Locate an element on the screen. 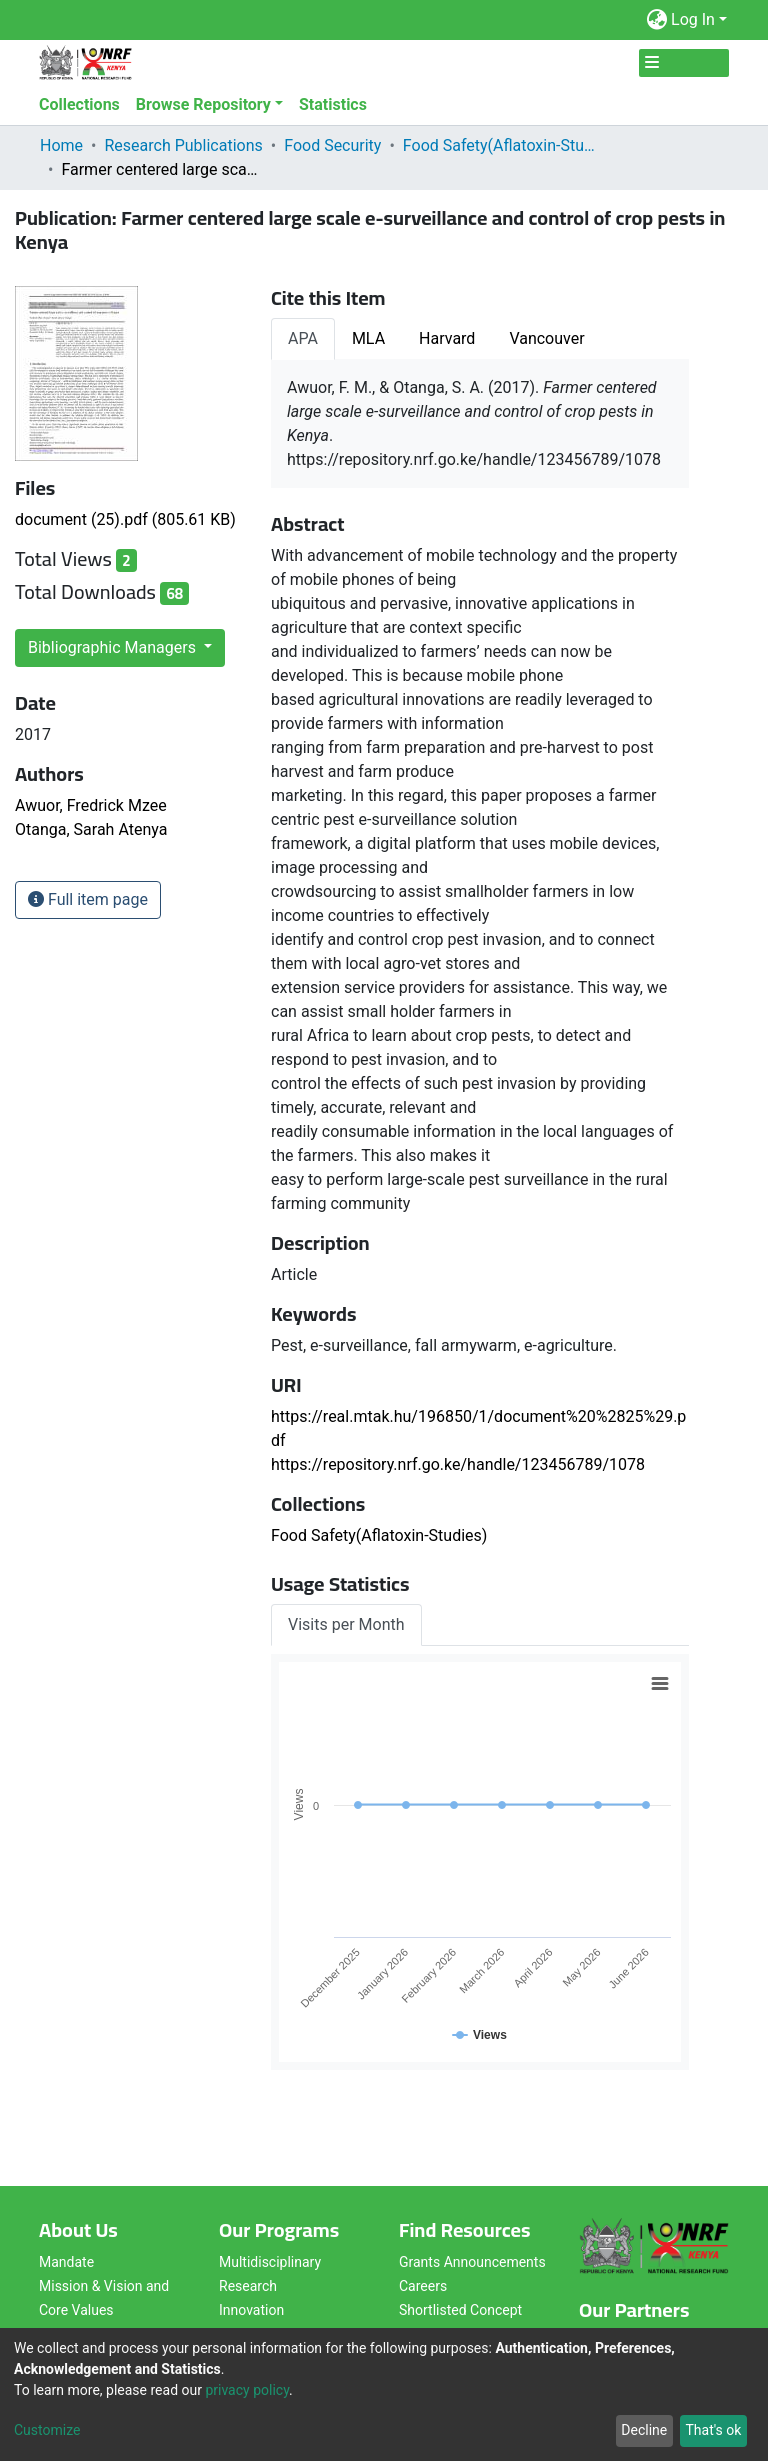 The width and height of the screenshot is (768, 2461). Research Publications is located at coordinates (183, 145).